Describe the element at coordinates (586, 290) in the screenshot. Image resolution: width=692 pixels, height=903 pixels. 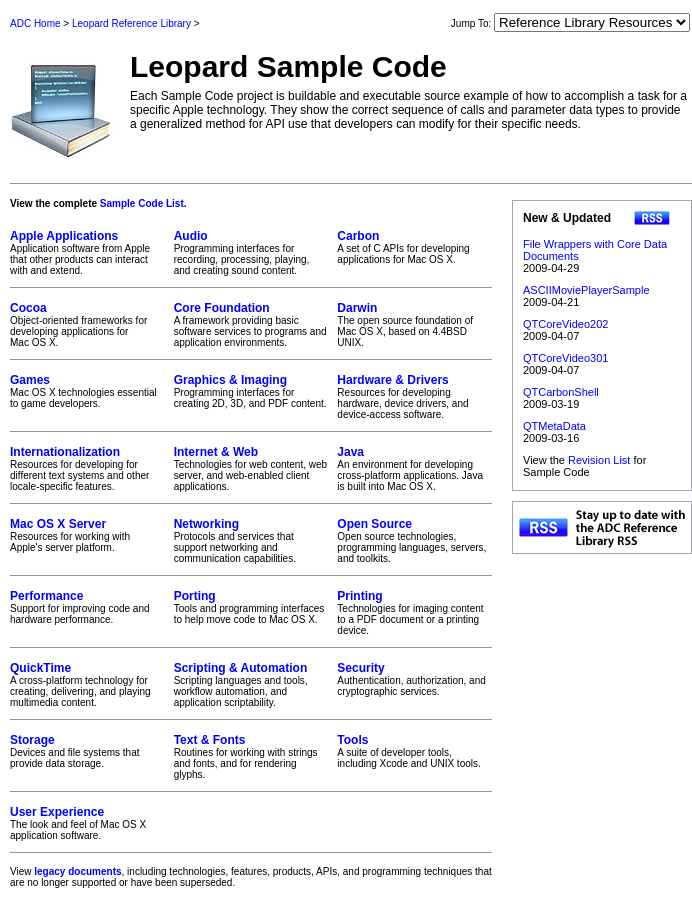
I see `ASCIIMoviePlayerSample` at that location.